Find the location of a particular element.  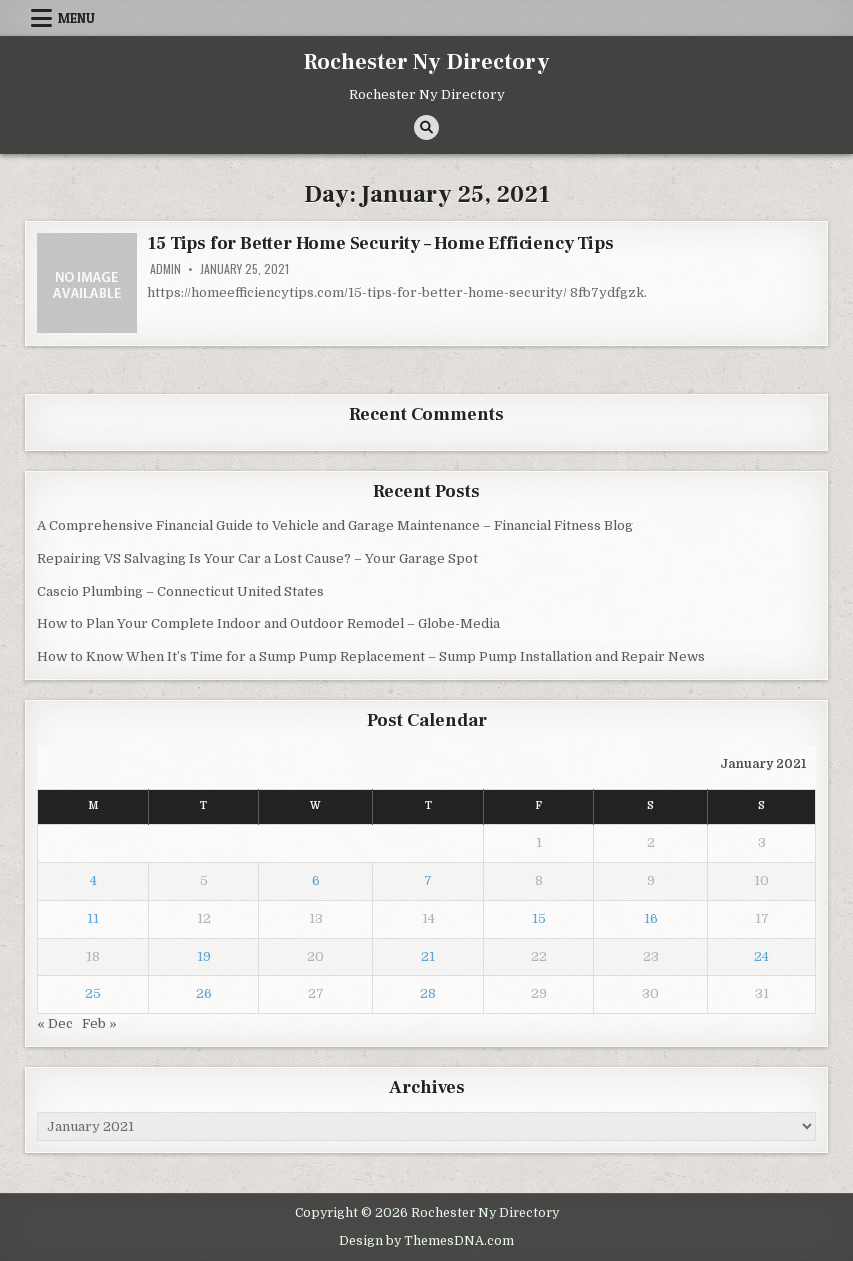

7 [Posts published on January 7, 2021] is located at coordinates (428, 880).